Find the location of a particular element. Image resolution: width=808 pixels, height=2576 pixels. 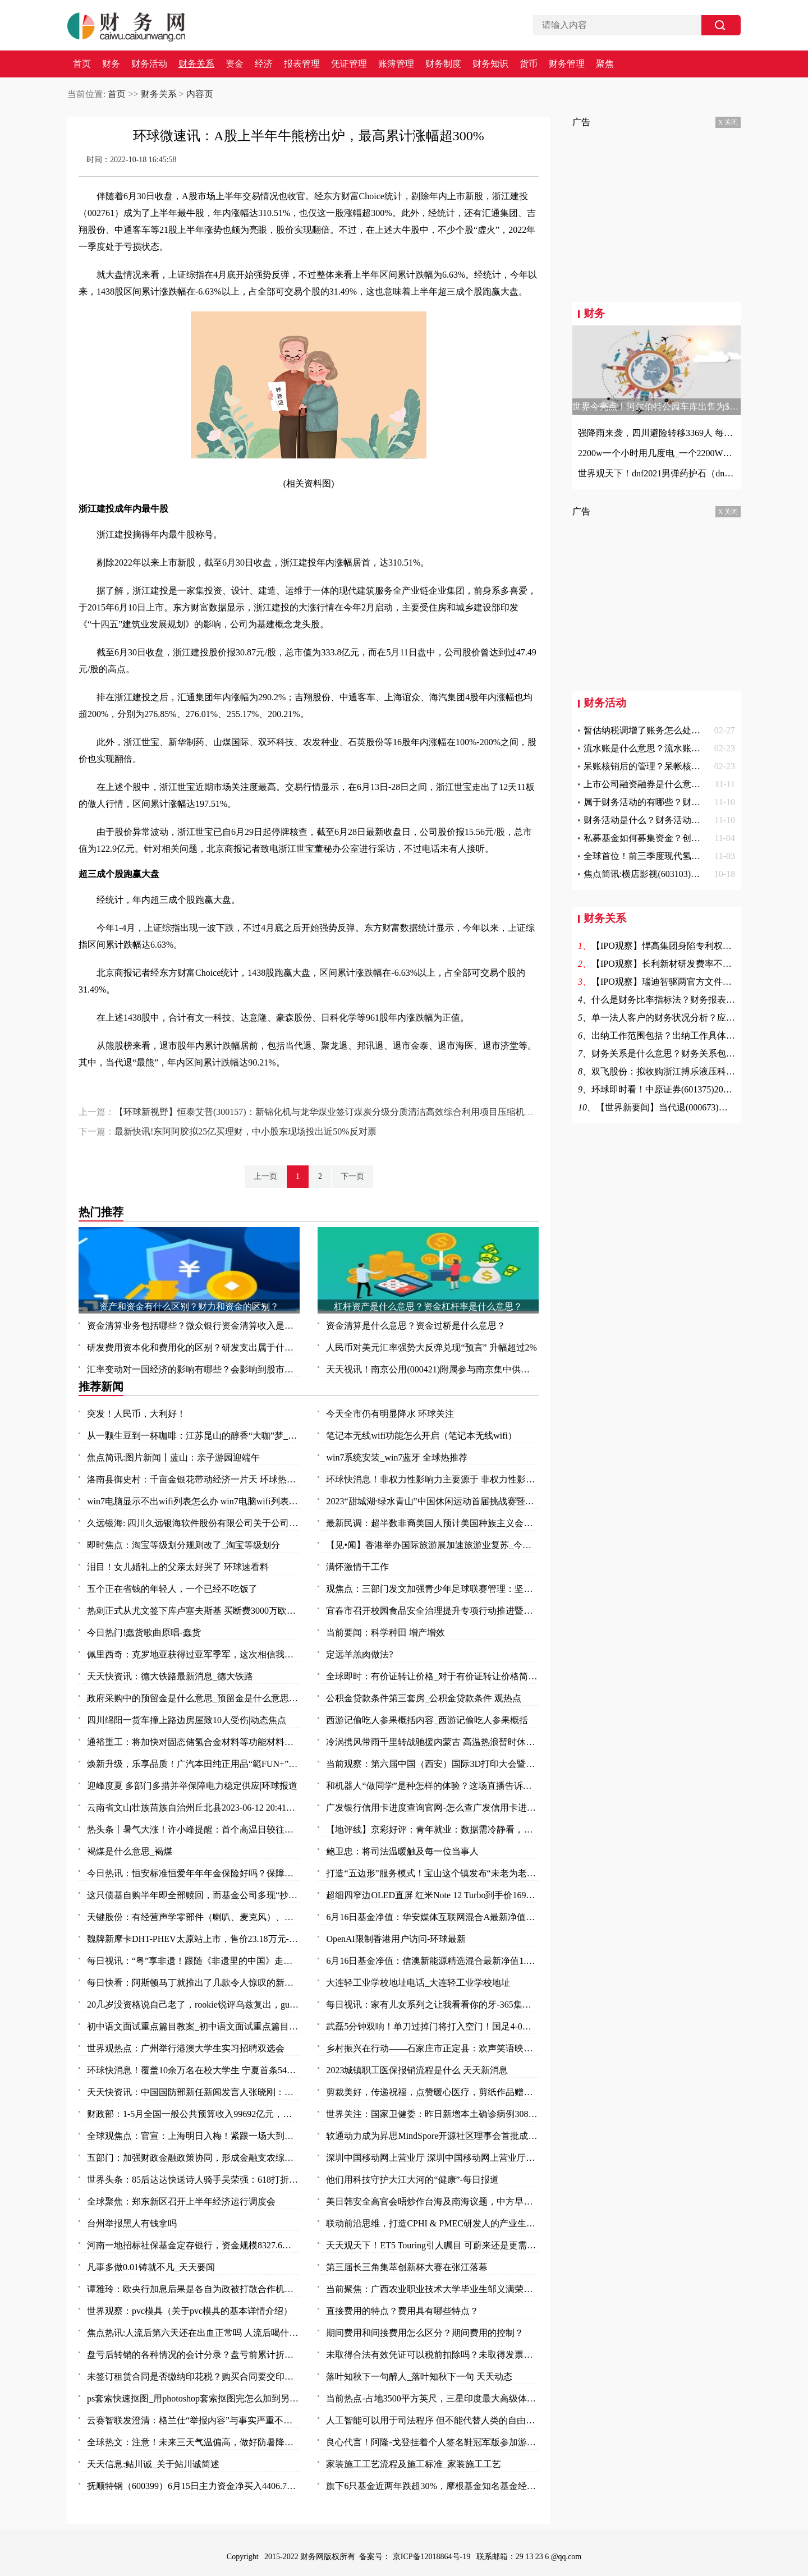

OpenAI限制香港用户访问-环球最新 is located at coordinates (396, 1939).